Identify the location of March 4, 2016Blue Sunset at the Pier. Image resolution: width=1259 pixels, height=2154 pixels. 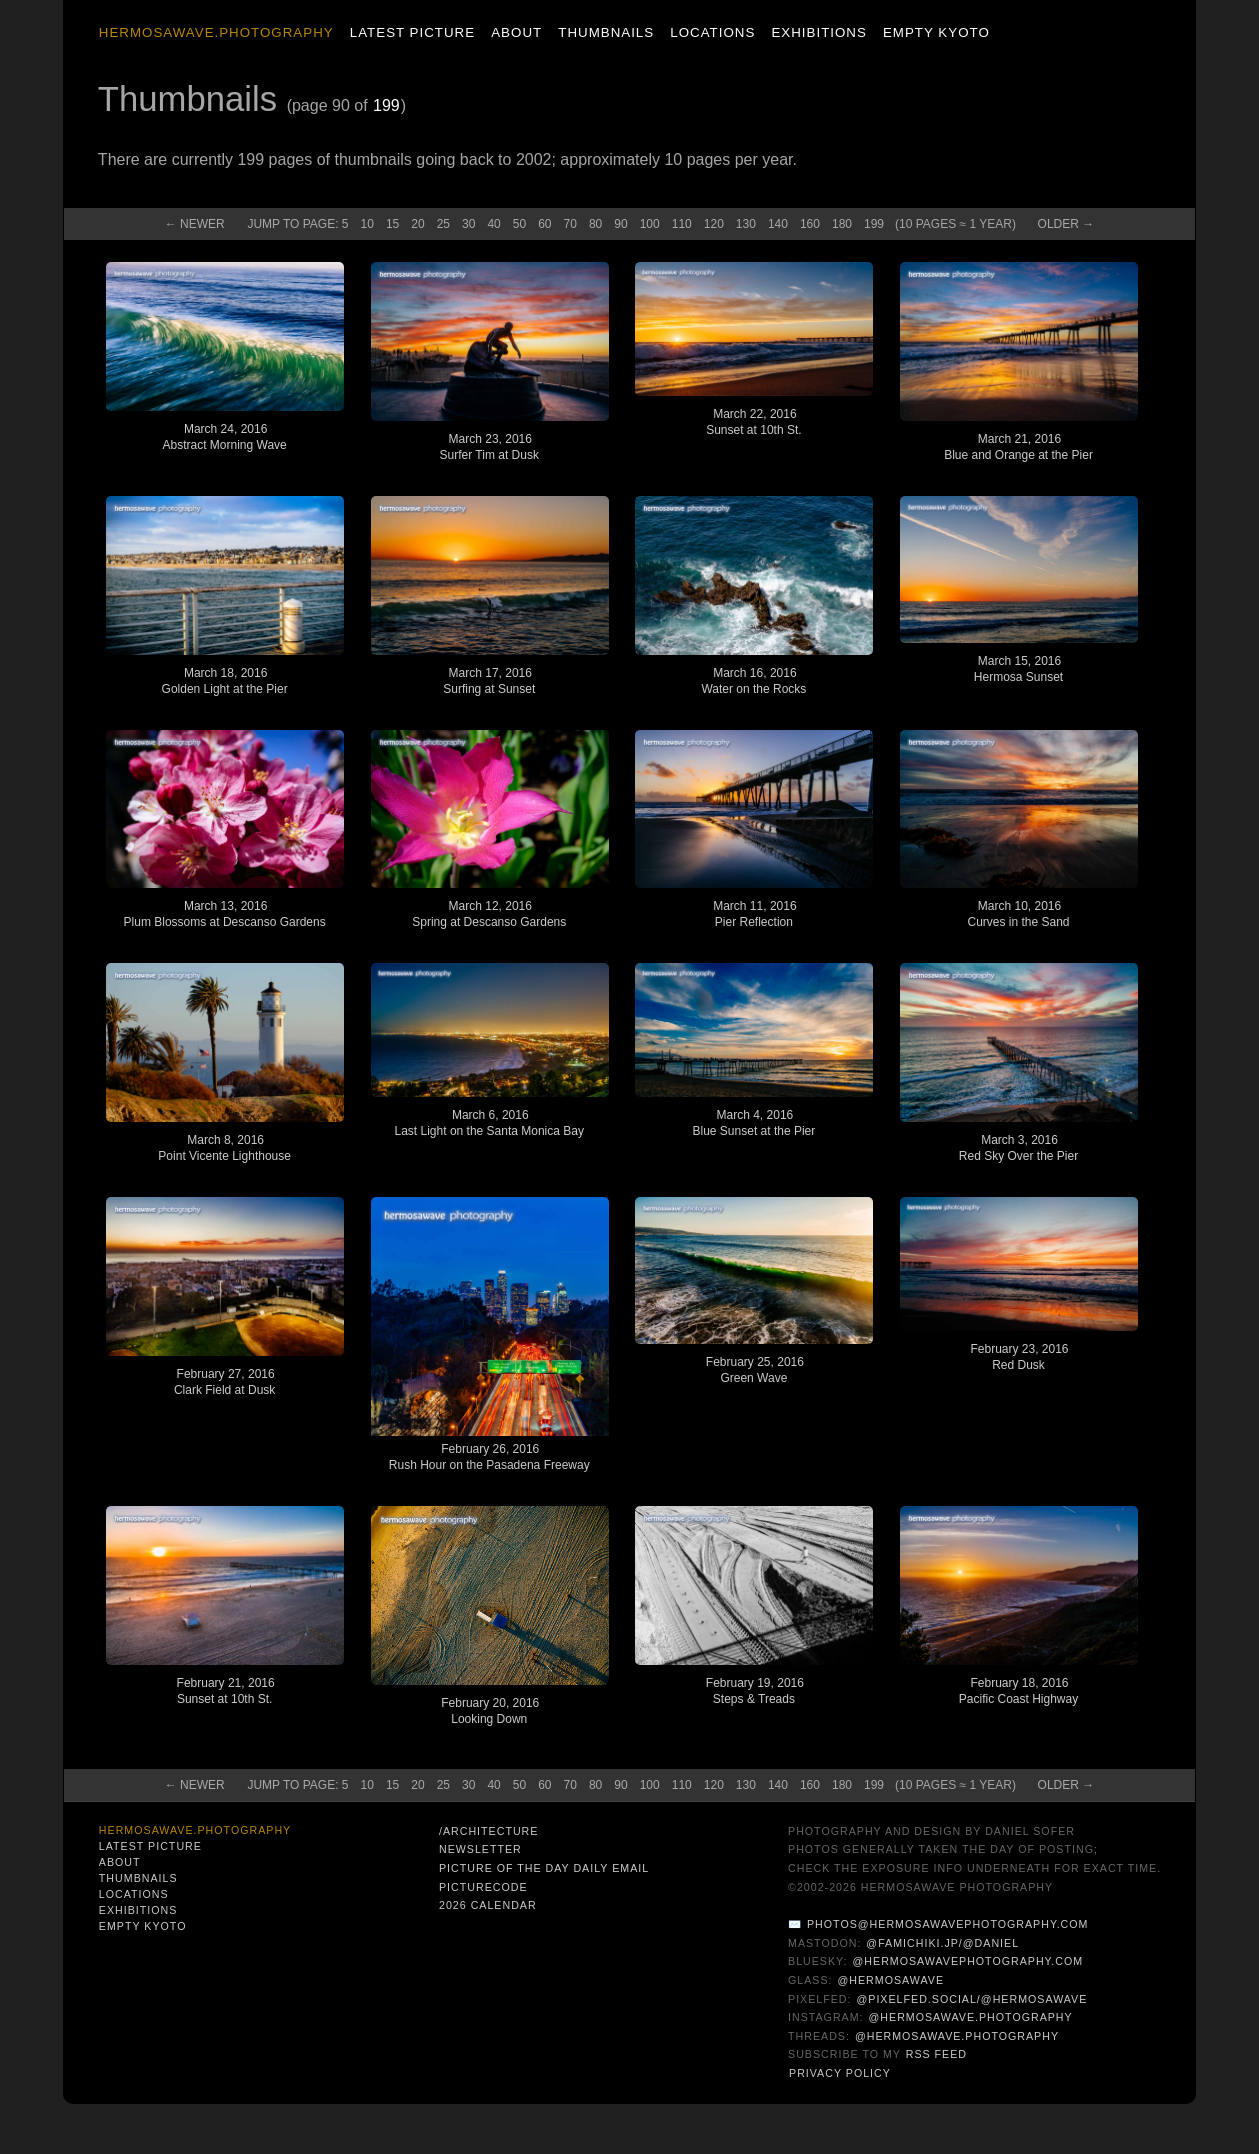
(754, 1123).